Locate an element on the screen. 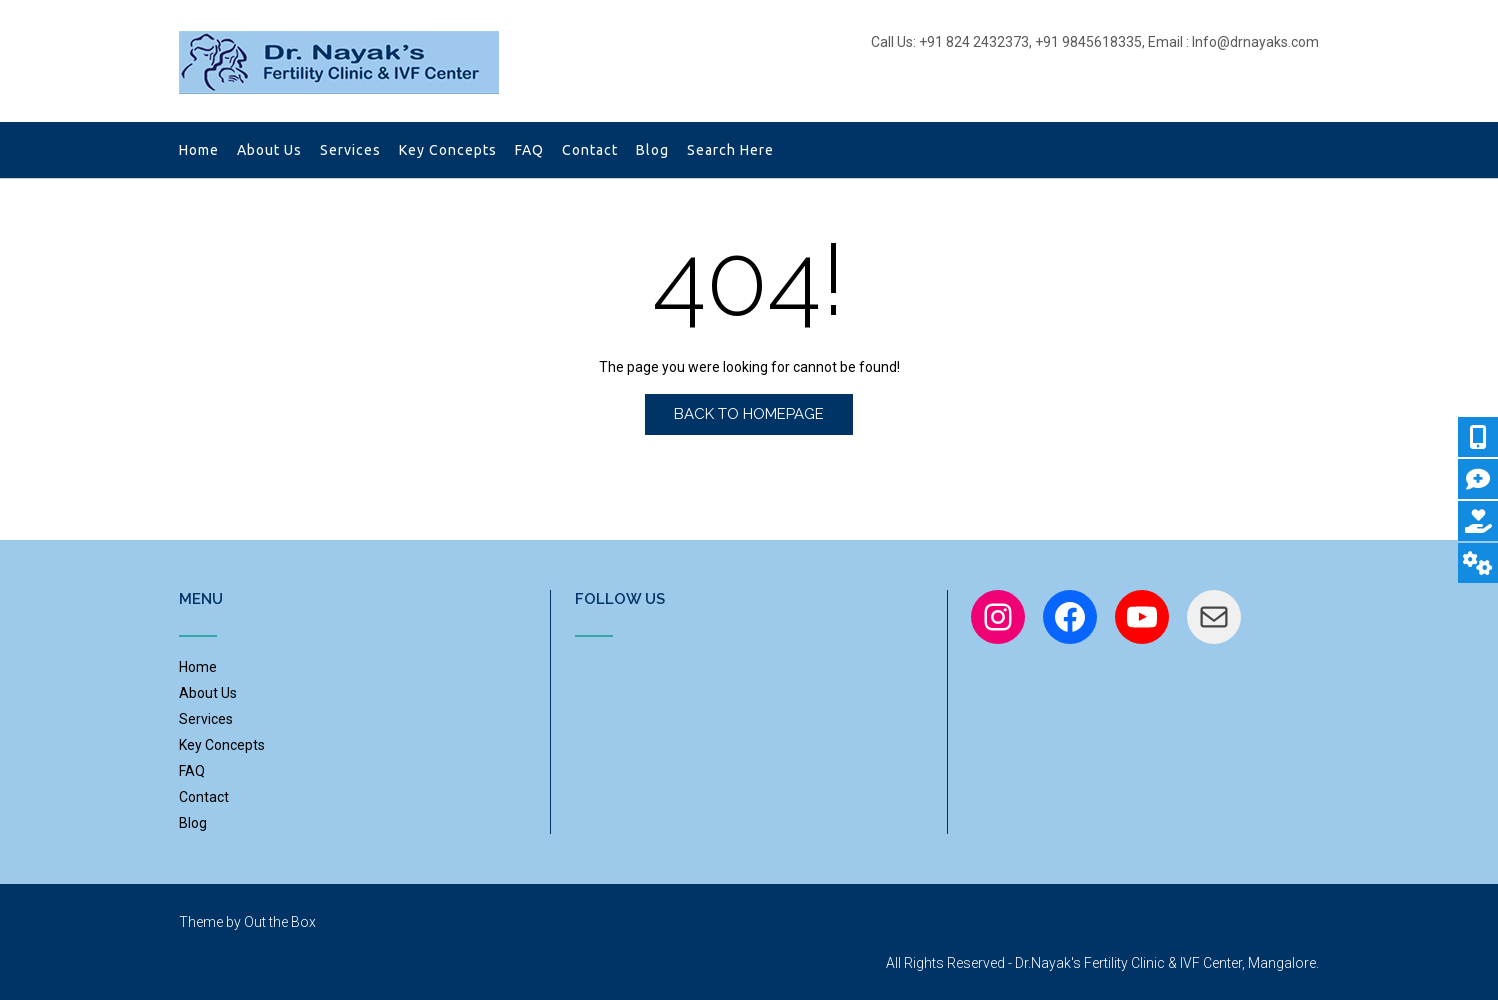 Image resolution: width=1498 pixels, height=1000 pixels. Services is located at coordinates (350, 151).